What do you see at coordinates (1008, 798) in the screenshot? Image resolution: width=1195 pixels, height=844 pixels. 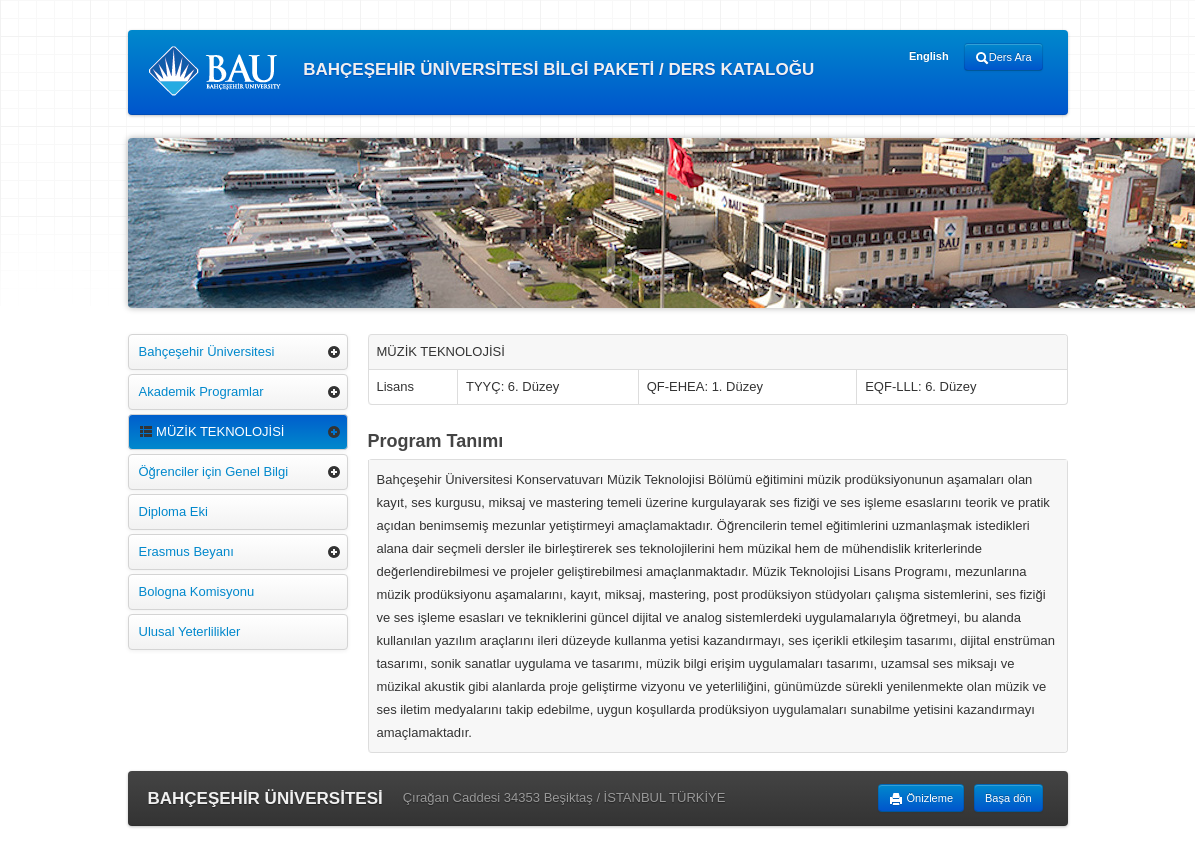 I see `Başa dön` at bounding box center [1008, 798].